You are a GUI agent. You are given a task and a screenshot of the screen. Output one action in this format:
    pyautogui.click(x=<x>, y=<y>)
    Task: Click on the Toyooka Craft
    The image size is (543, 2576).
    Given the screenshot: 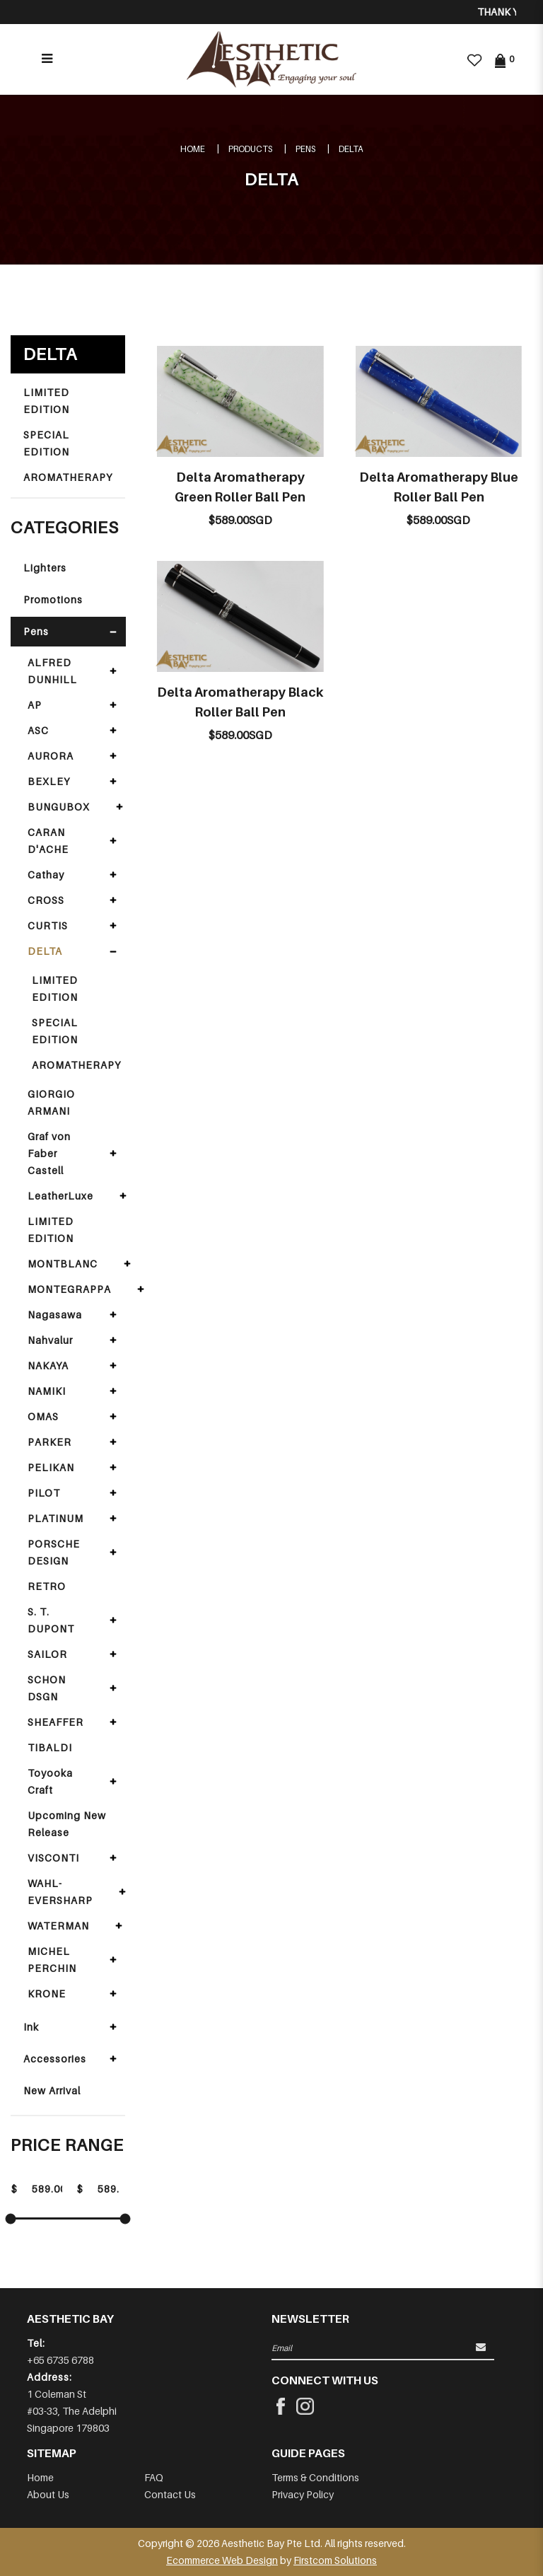 What is the action you would take?
    pyautogui.click(x=50, y=1781)
    